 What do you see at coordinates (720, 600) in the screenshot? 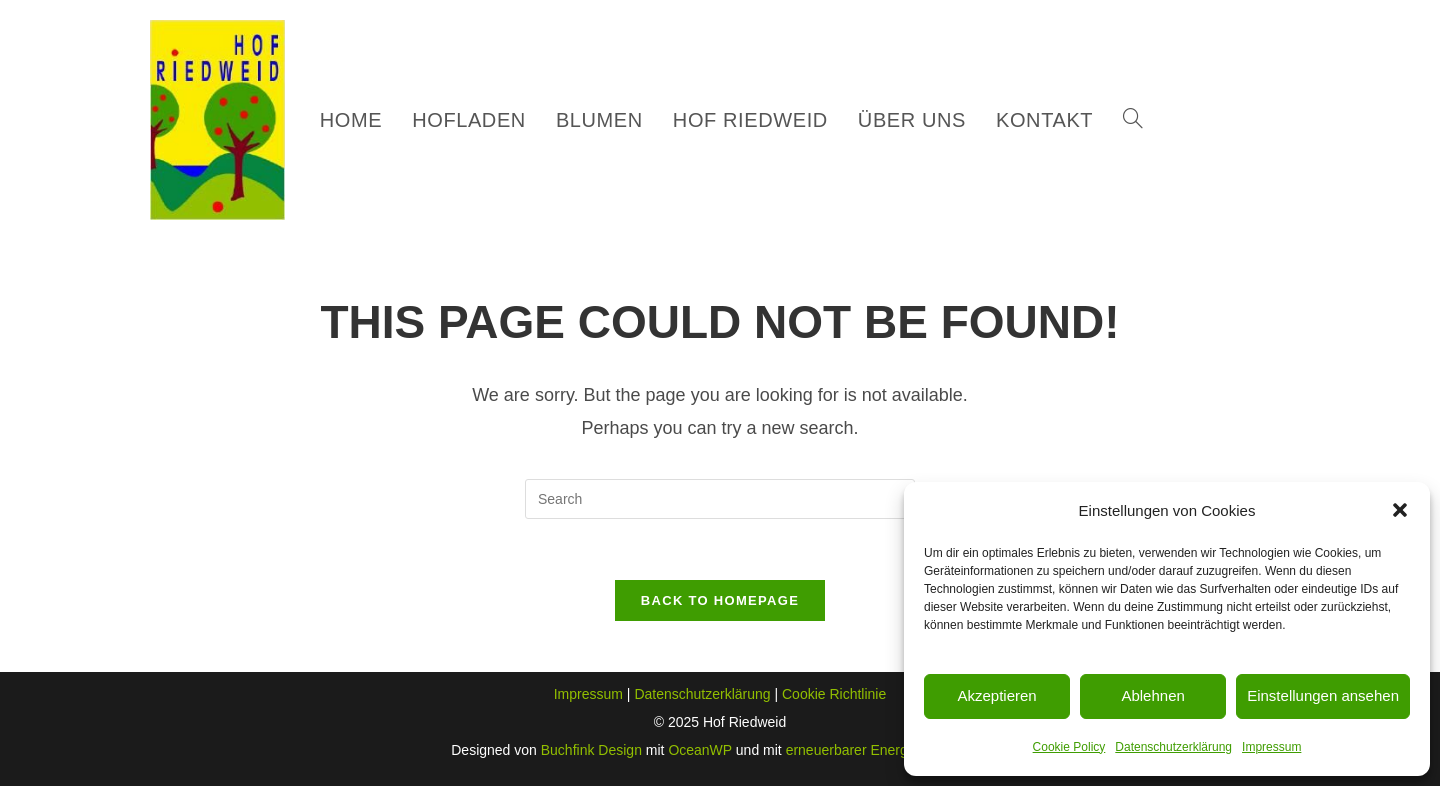
I see `Back To Homepage` at bounding box center [720, 600].